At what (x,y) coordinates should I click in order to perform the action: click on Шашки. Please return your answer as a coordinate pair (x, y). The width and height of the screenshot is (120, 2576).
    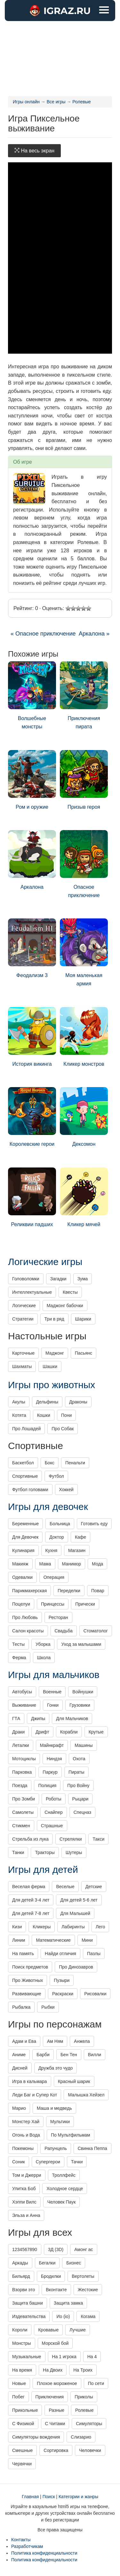
    Looking at the image, I should click on (50, 1366).